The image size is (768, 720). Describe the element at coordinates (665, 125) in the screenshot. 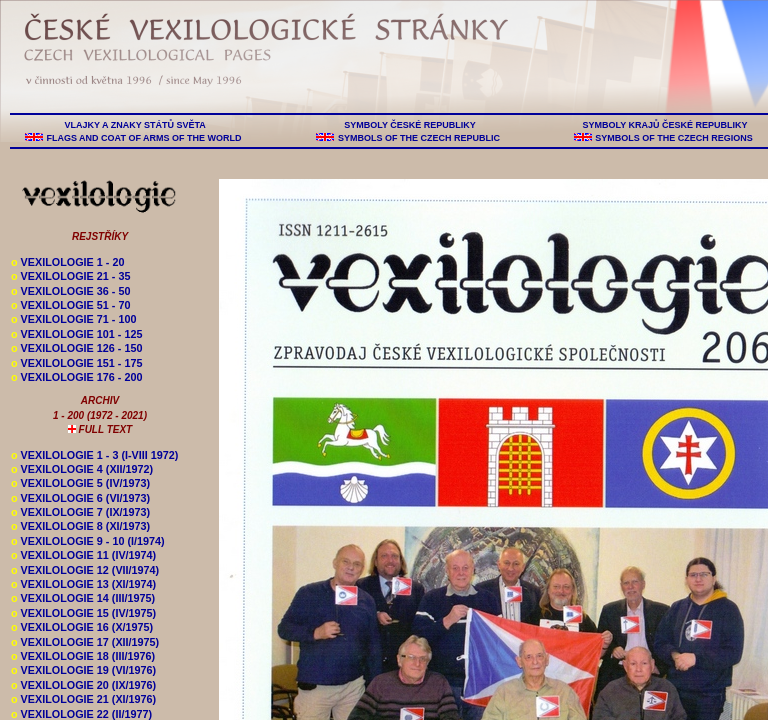

I see `SYMBOLY KRAJŮ ČESKÉ REPUBLIKY` at that location.